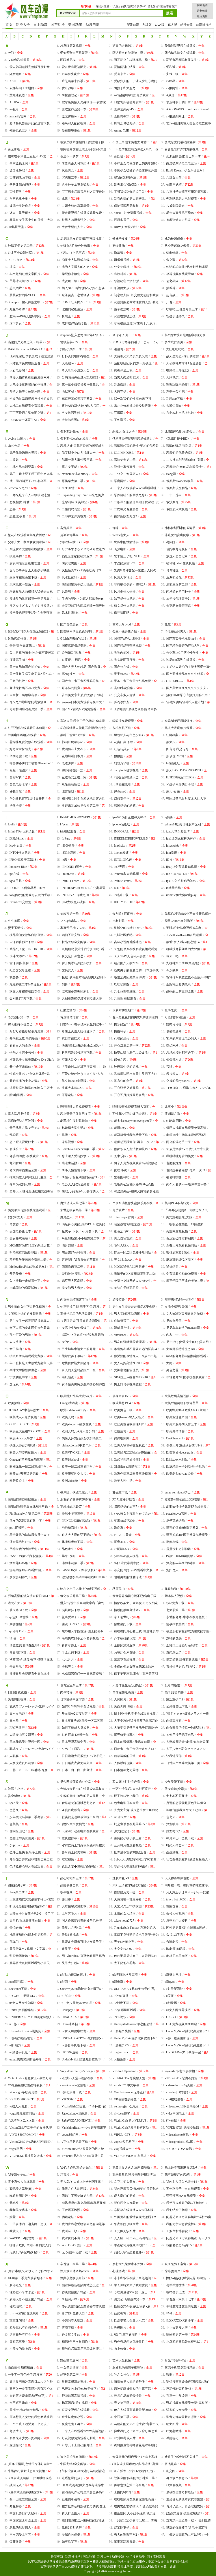 Image resolution: width=216 pixels, height=2576 pixels. Describe the element at coordinates (178, 220) in the screenshot. I see `抱着张敏走进卧室` at that location.